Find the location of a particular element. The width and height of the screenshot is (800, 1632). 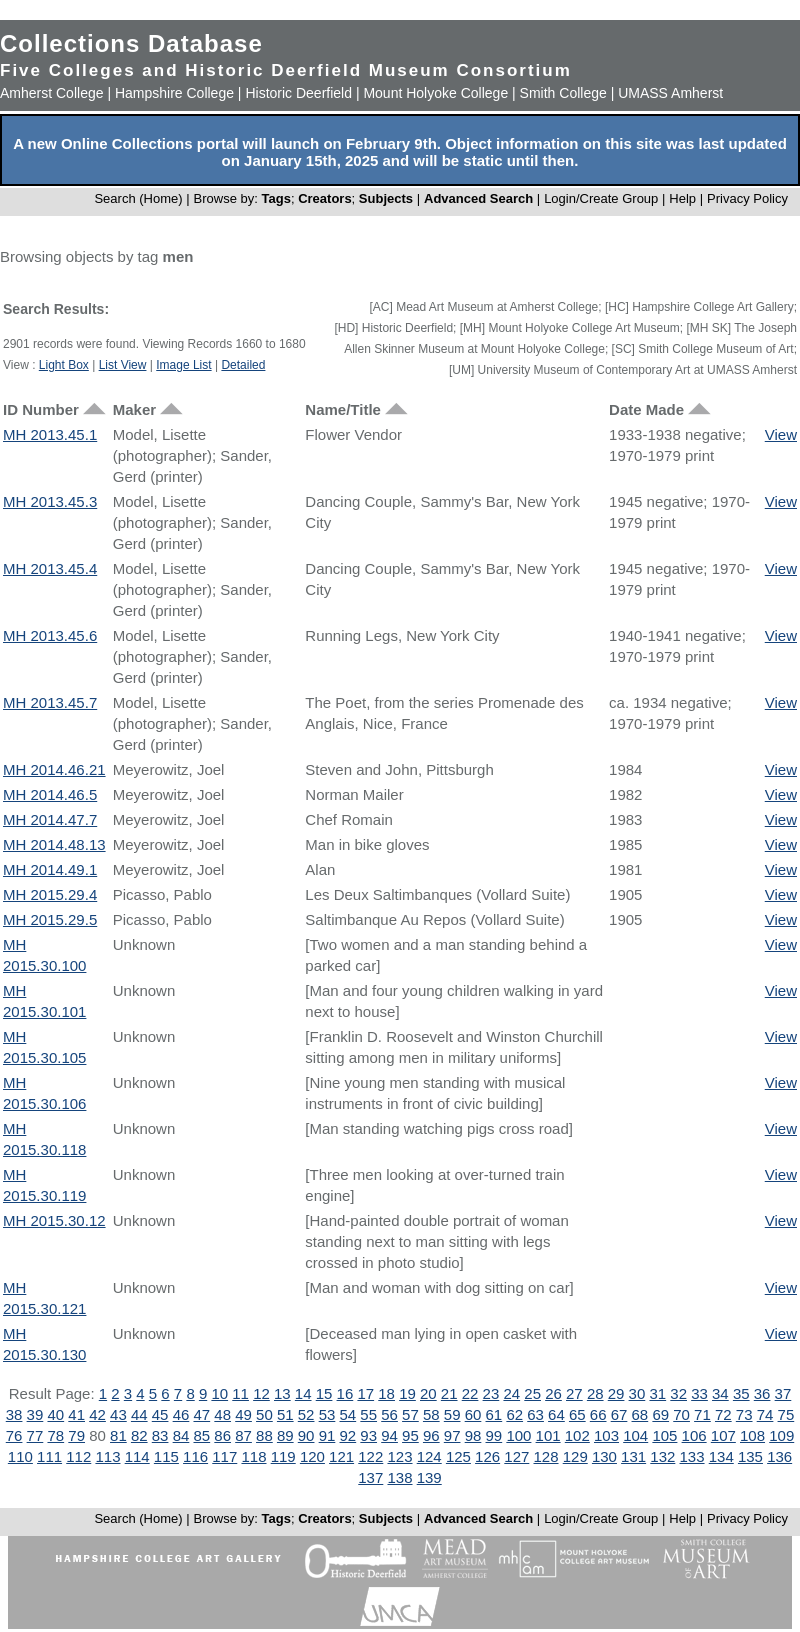

40 is located at coordinates (55, 1414).